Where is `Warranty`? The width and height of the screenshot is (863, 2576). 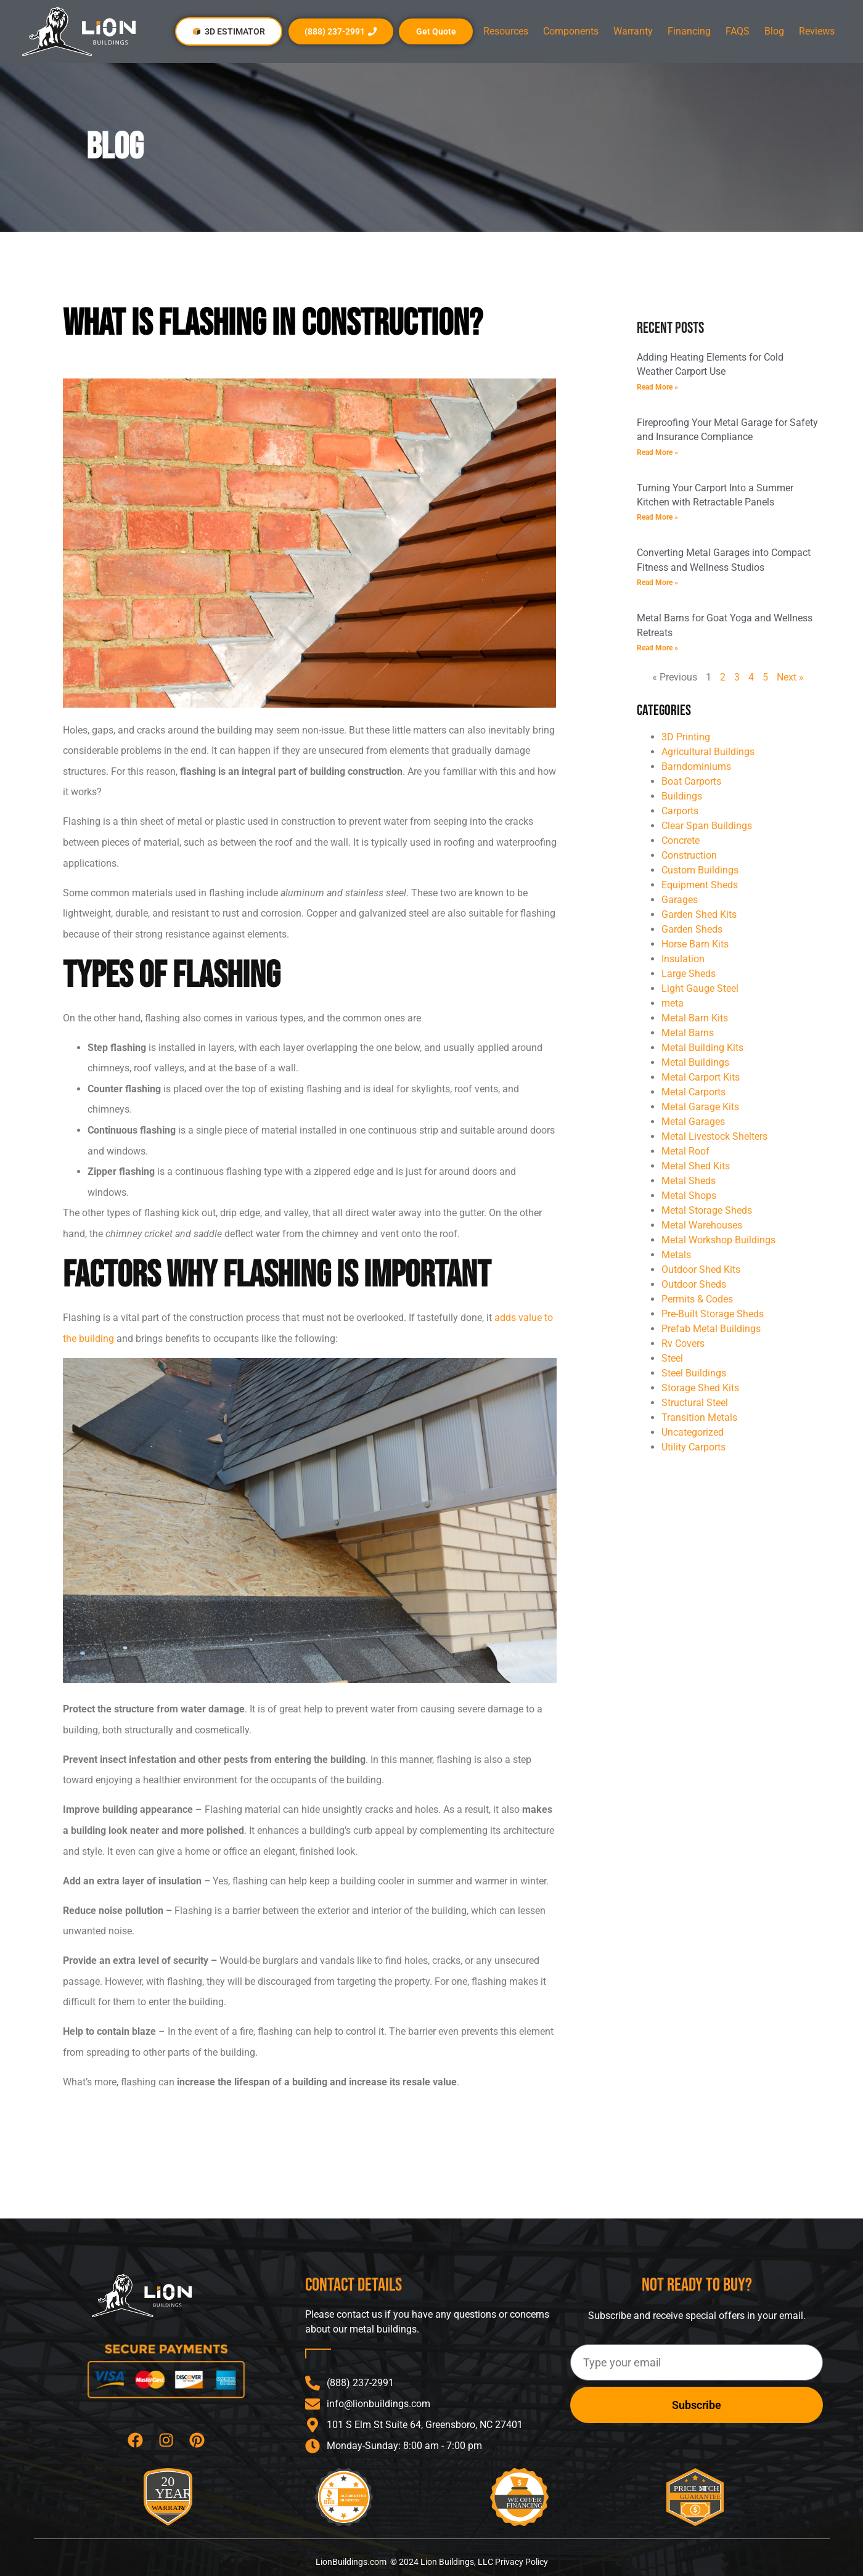 Warranty is located at coordinates (633, 31).